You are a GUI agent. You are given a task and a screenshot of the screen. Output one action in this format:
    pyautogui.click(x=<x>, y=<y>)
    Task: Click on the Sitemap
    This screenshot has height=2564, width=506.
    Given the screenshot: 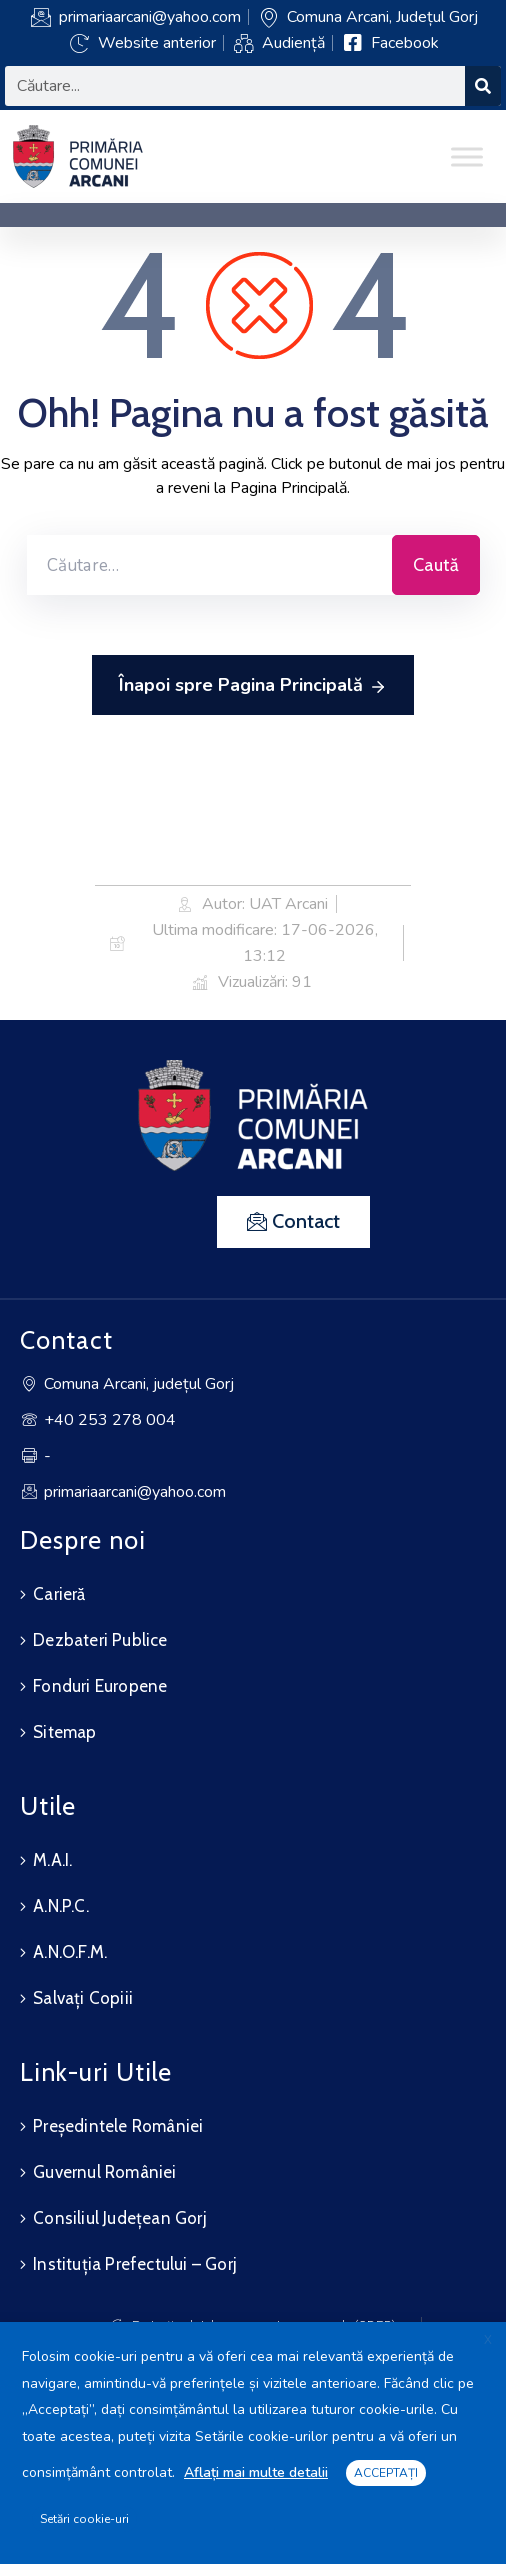 What is the action you would take?
    pyautogui.click(x=64, y=1732)
    